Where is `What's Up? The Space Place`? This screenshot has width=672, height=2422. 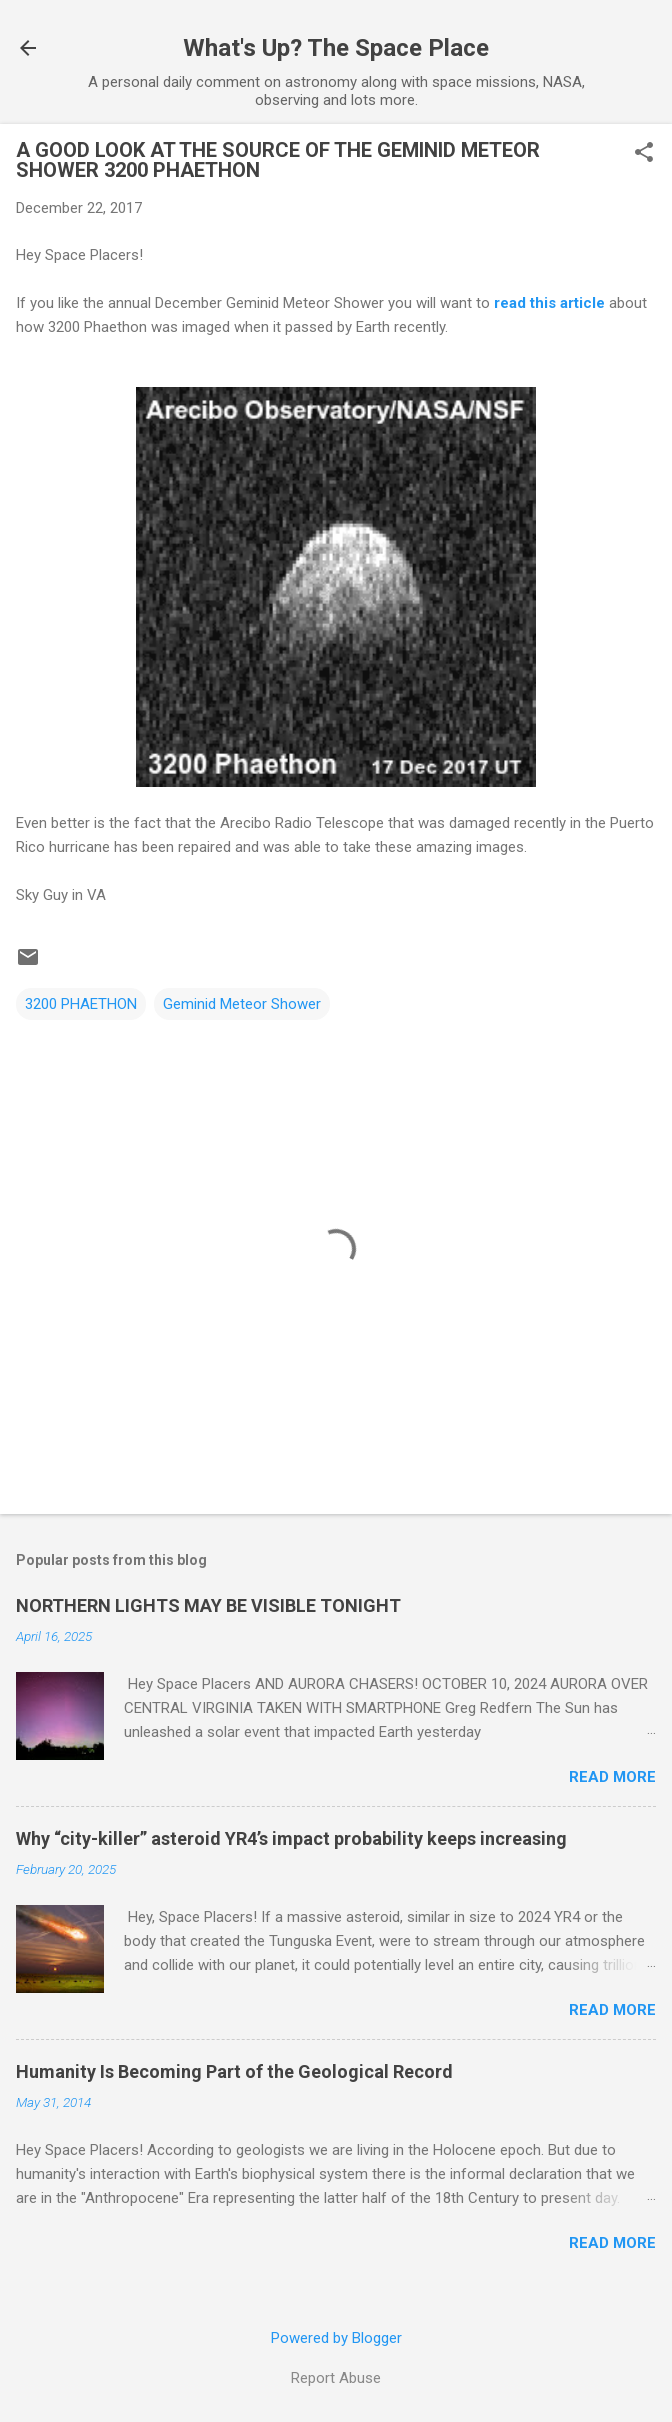 What's Up? The Space Place is located at coordinates (336, 48).